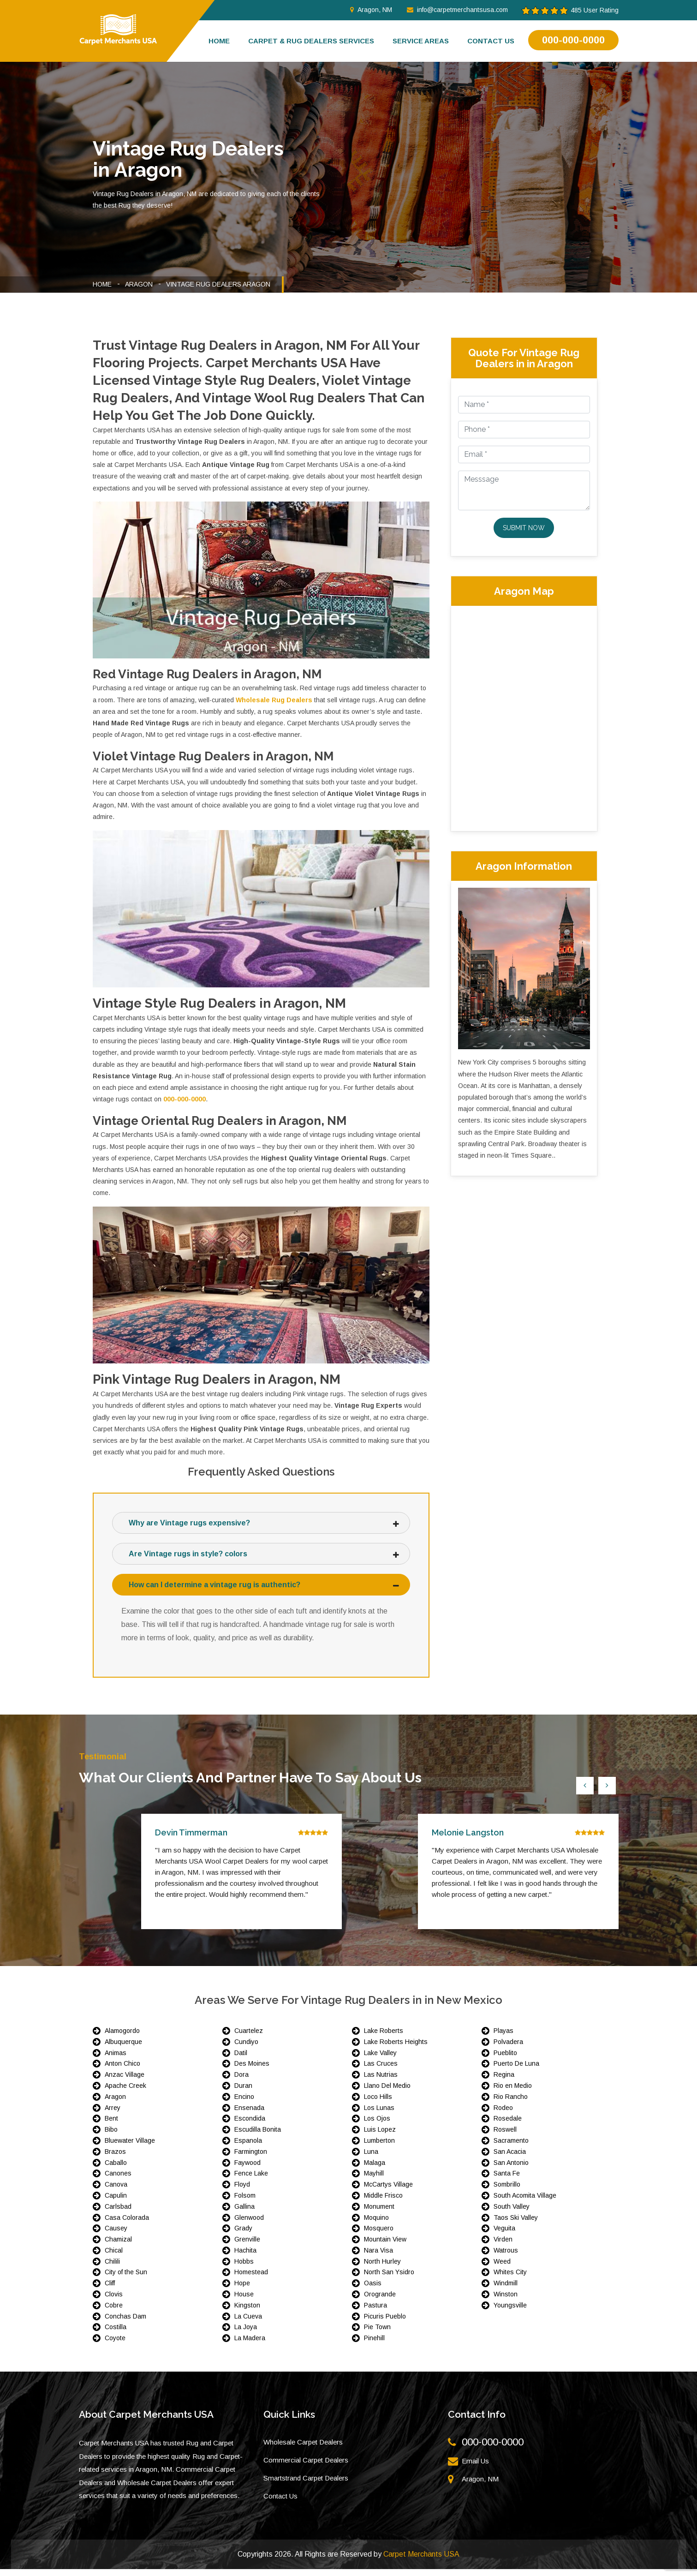 The image size is (697, 2576). Describe the element at coordinates (249, 2125) in the screenshot. I see `Escondida` at that location.